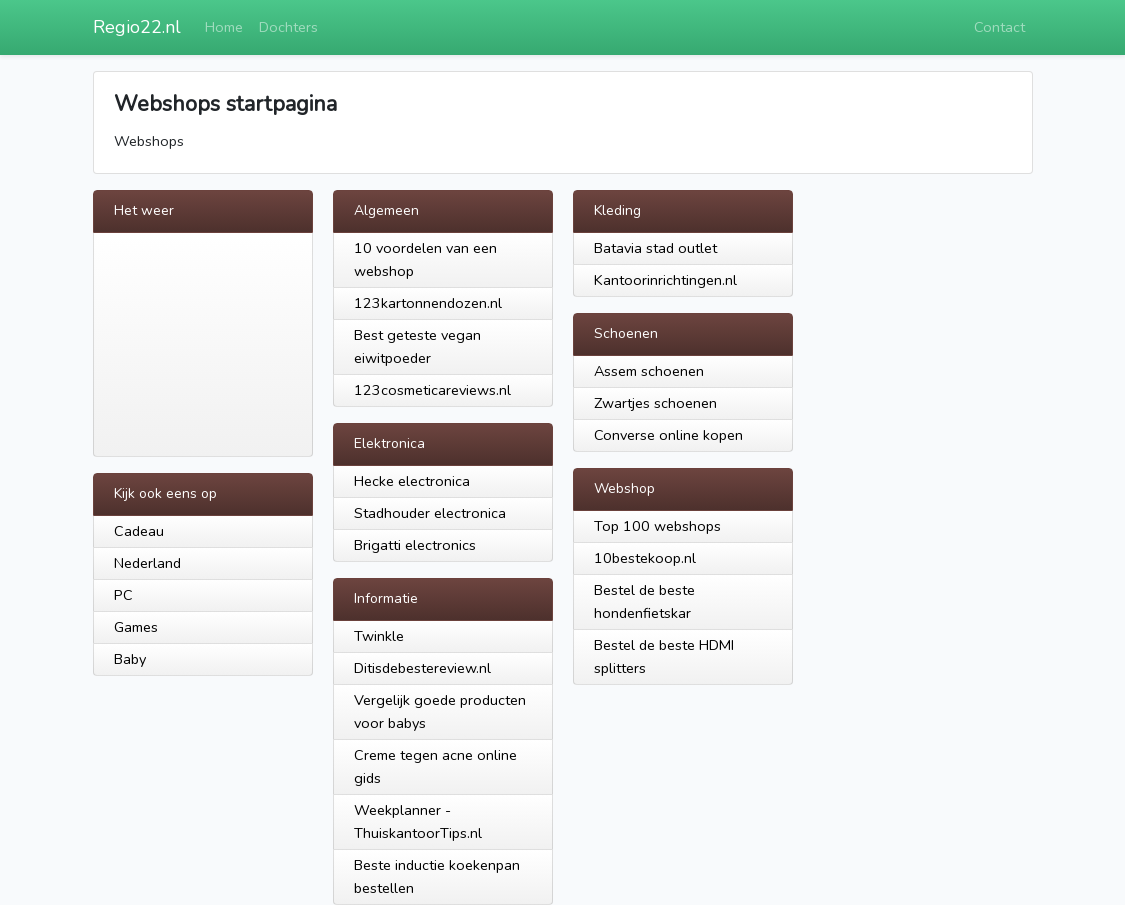 This screenshot has height=905, width=1125. Describe the element at coordinates (130, 659) in the screenshot. I see `Baby` at that location.